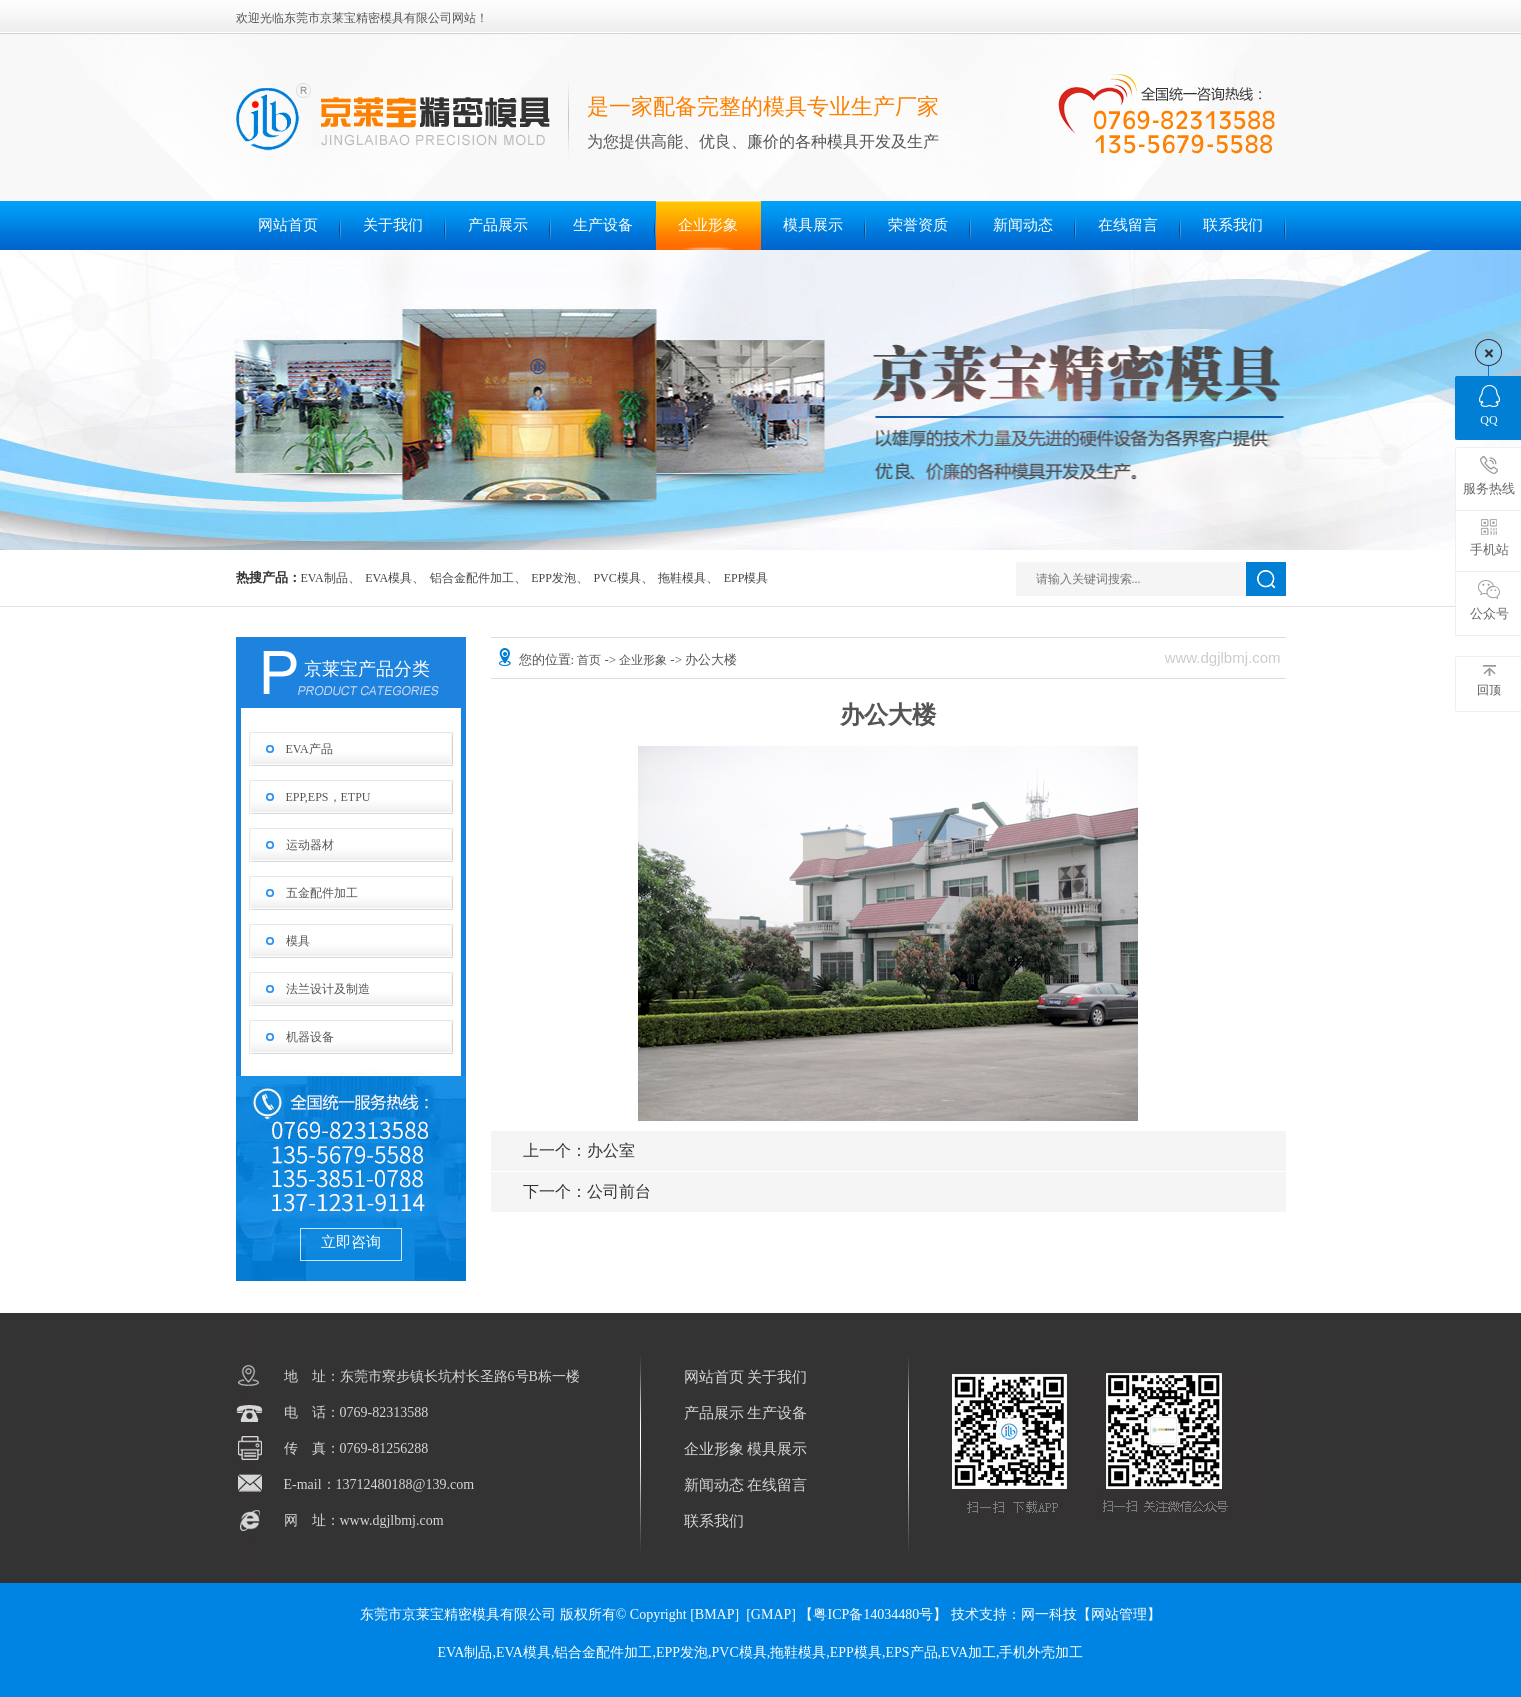  I want to click on 产品展示, so click(498, 225).